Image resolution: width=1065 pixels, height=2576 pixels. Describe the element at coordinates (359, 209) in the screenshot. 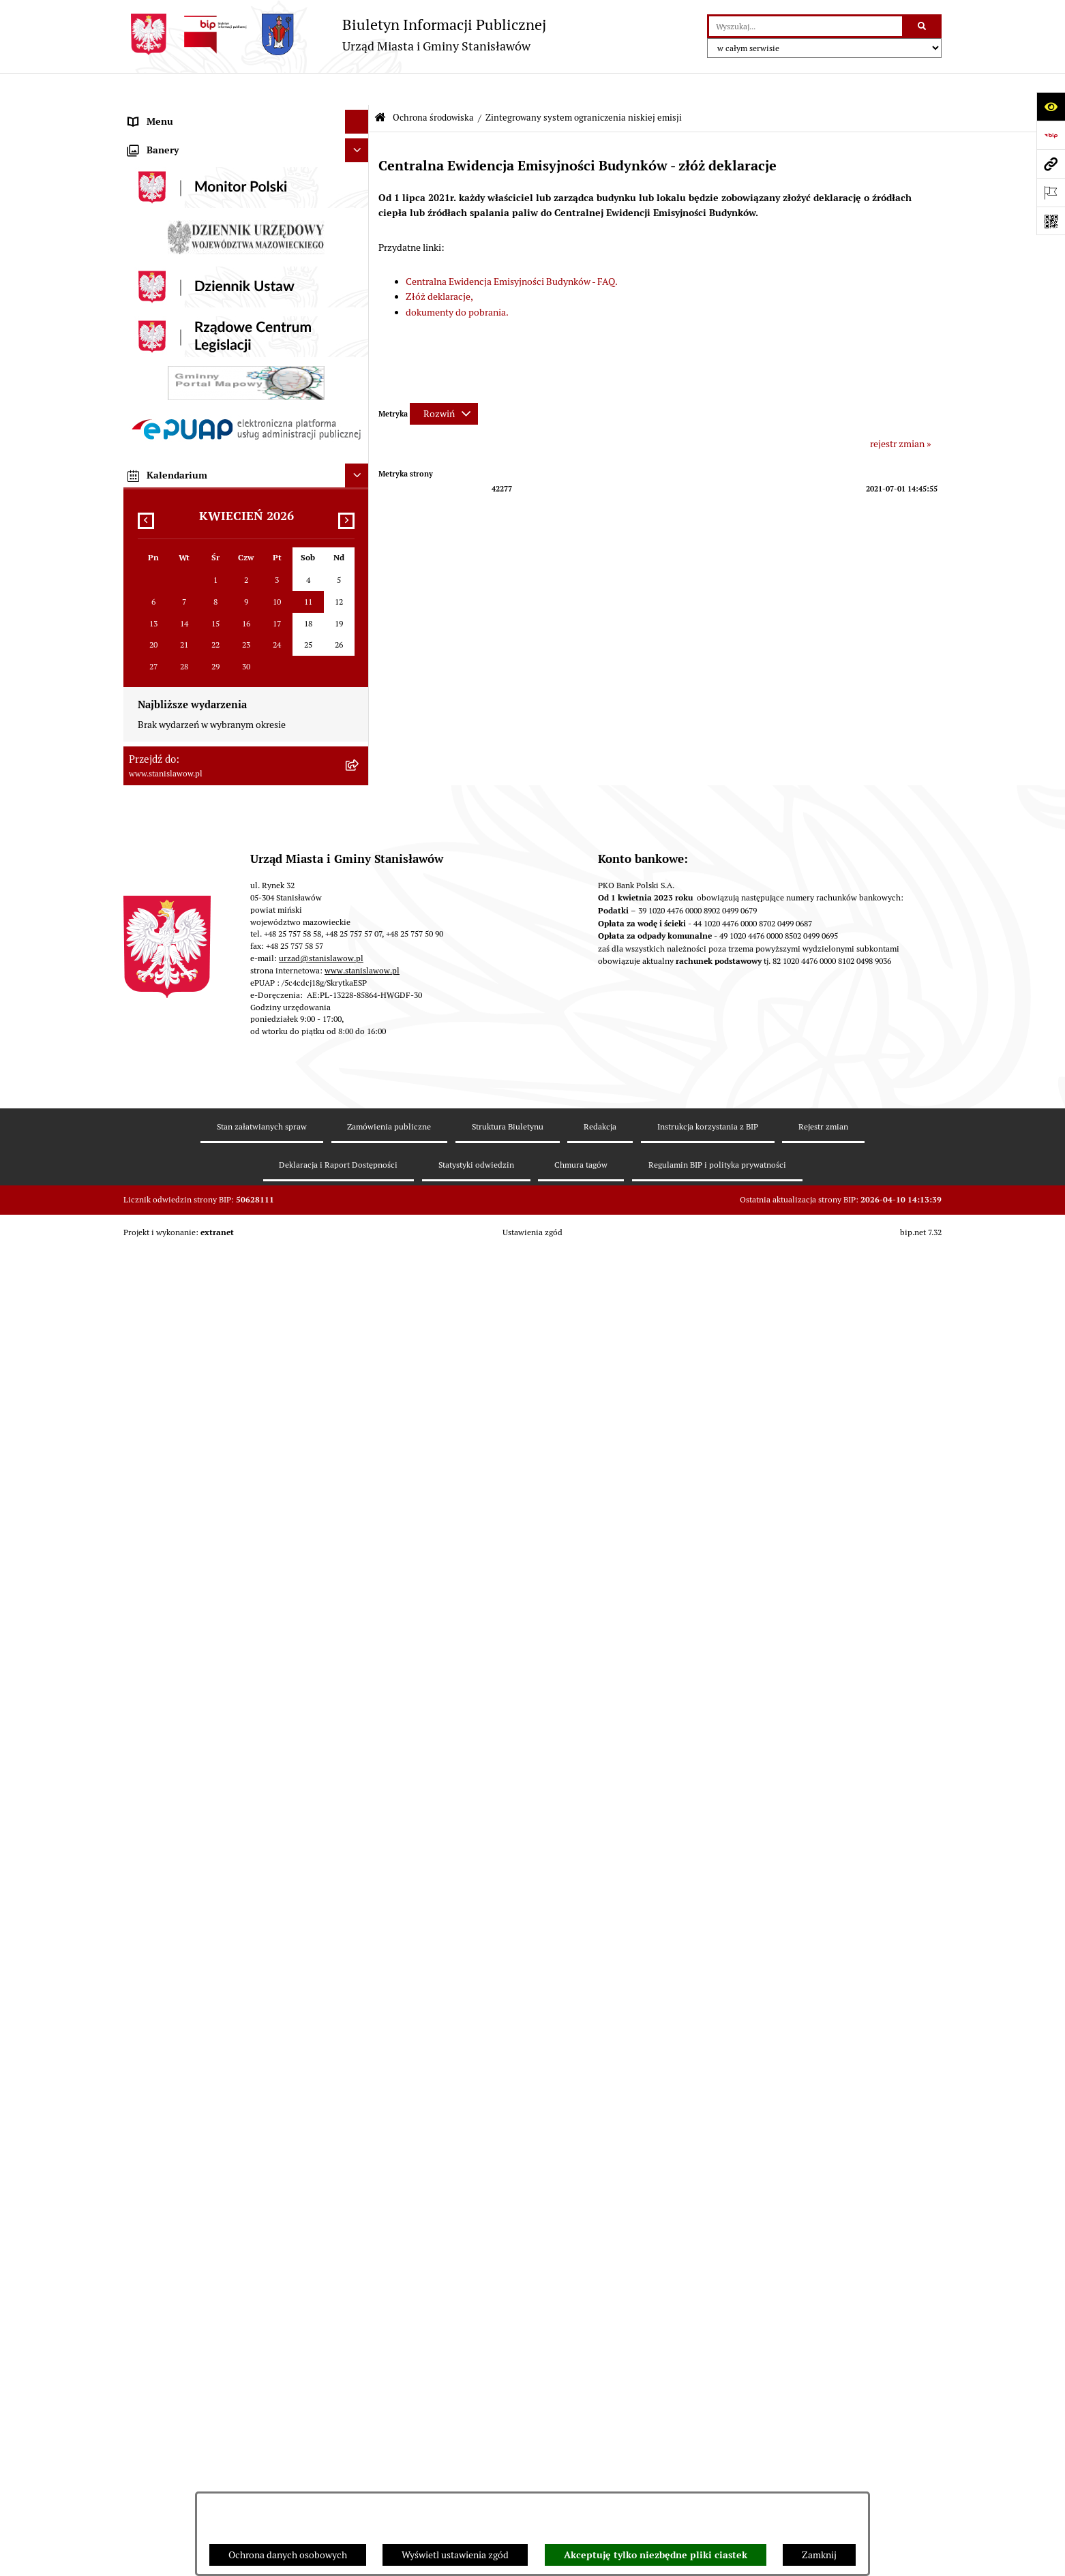

I see `[rozwiń: Wybory i referenda]` at that location.